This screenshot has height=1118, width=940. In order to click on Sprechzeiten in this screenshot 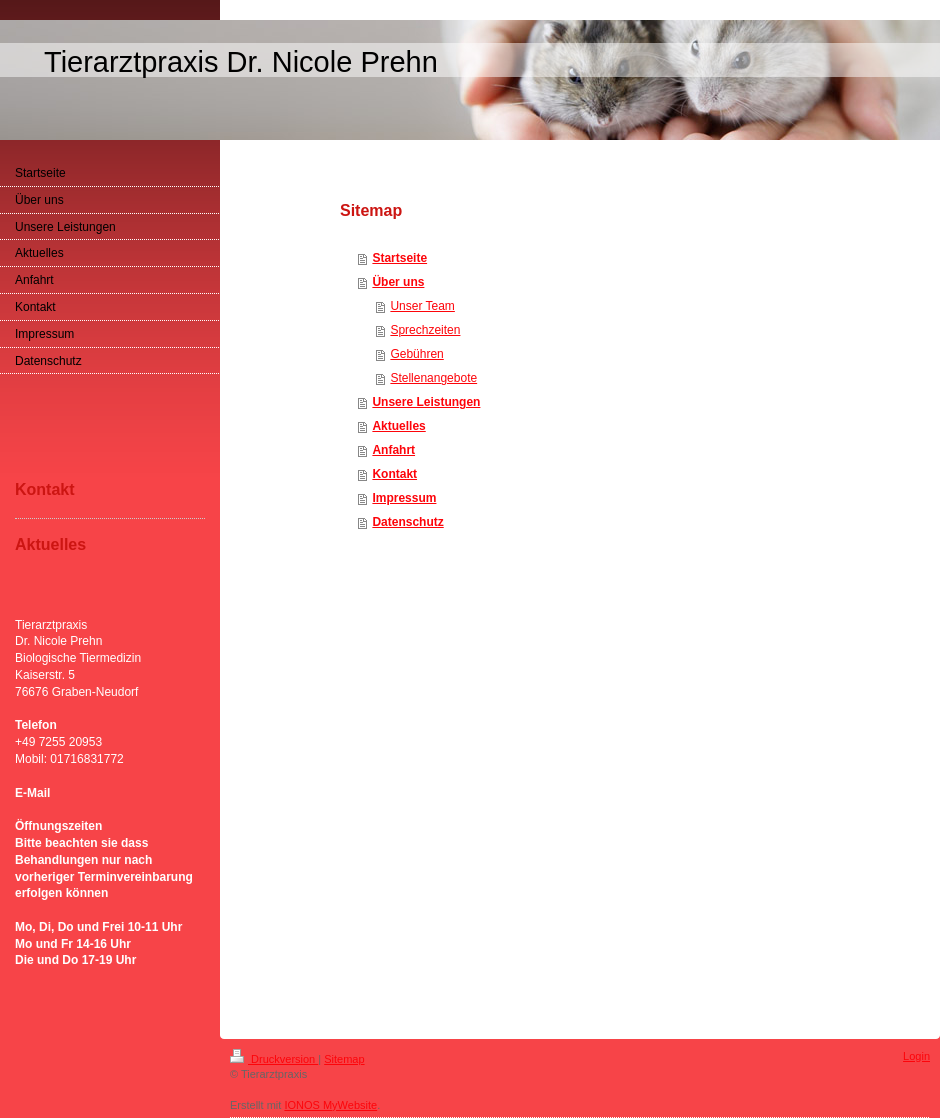, I will do `click(425, 330)`.